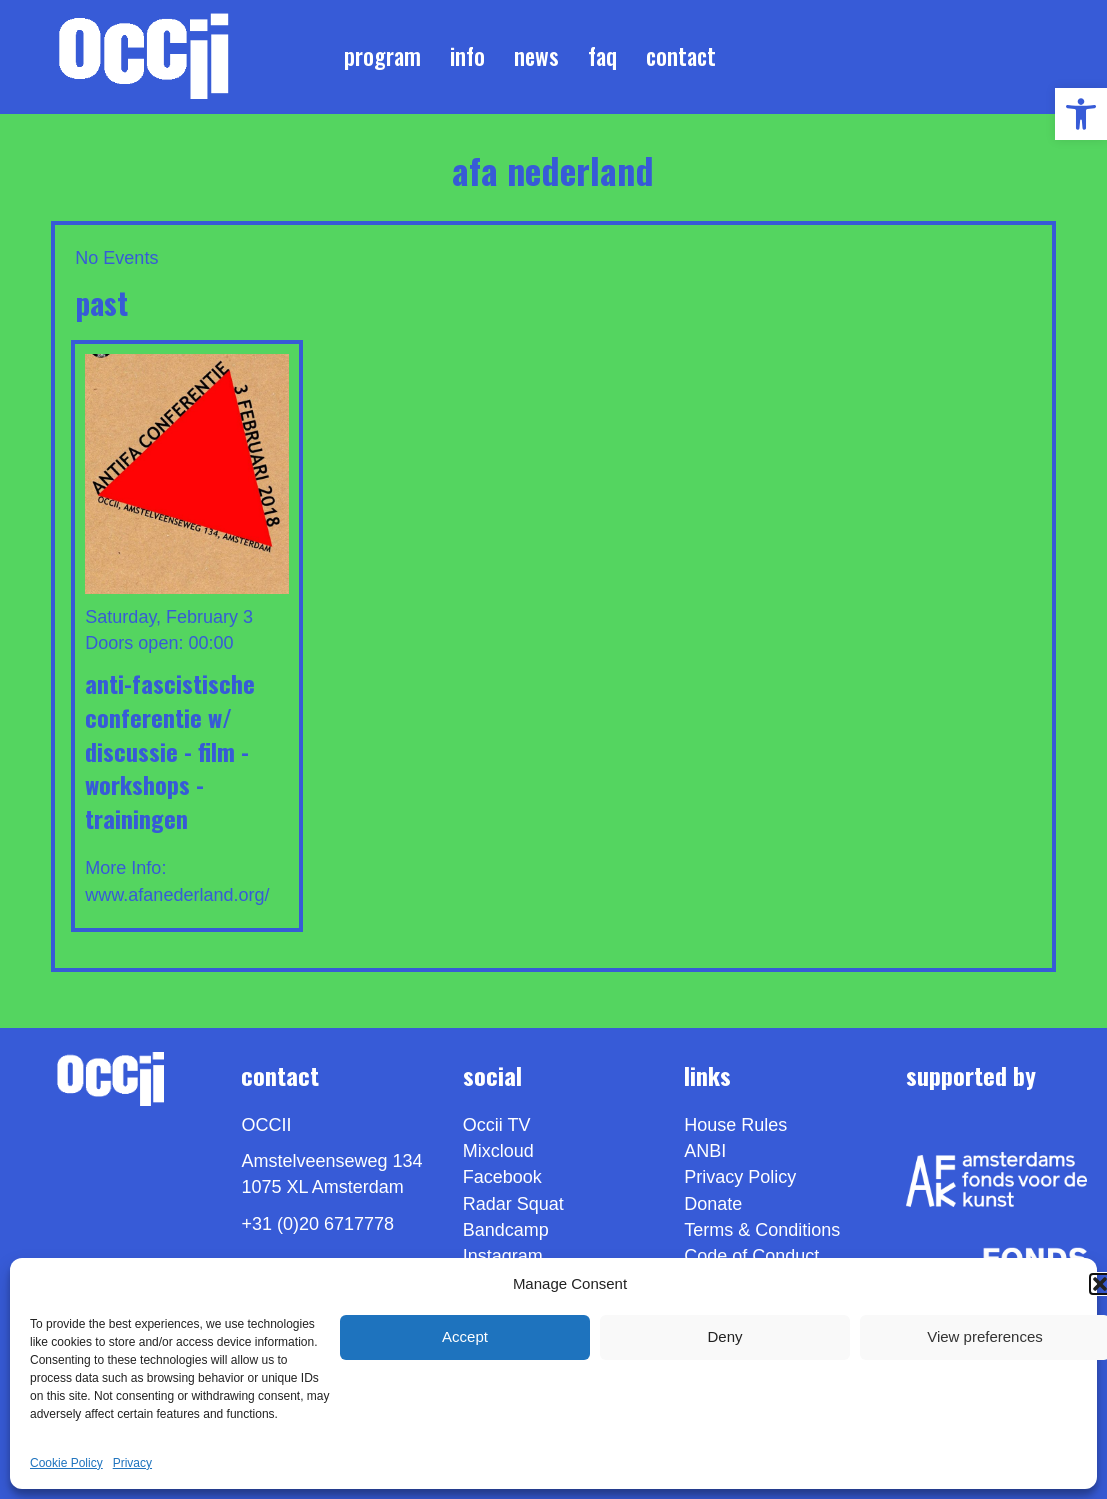 Image resolution: width=1107 pixels, height=1499 pixels. I want to click on Deny, so click(724, 1336).